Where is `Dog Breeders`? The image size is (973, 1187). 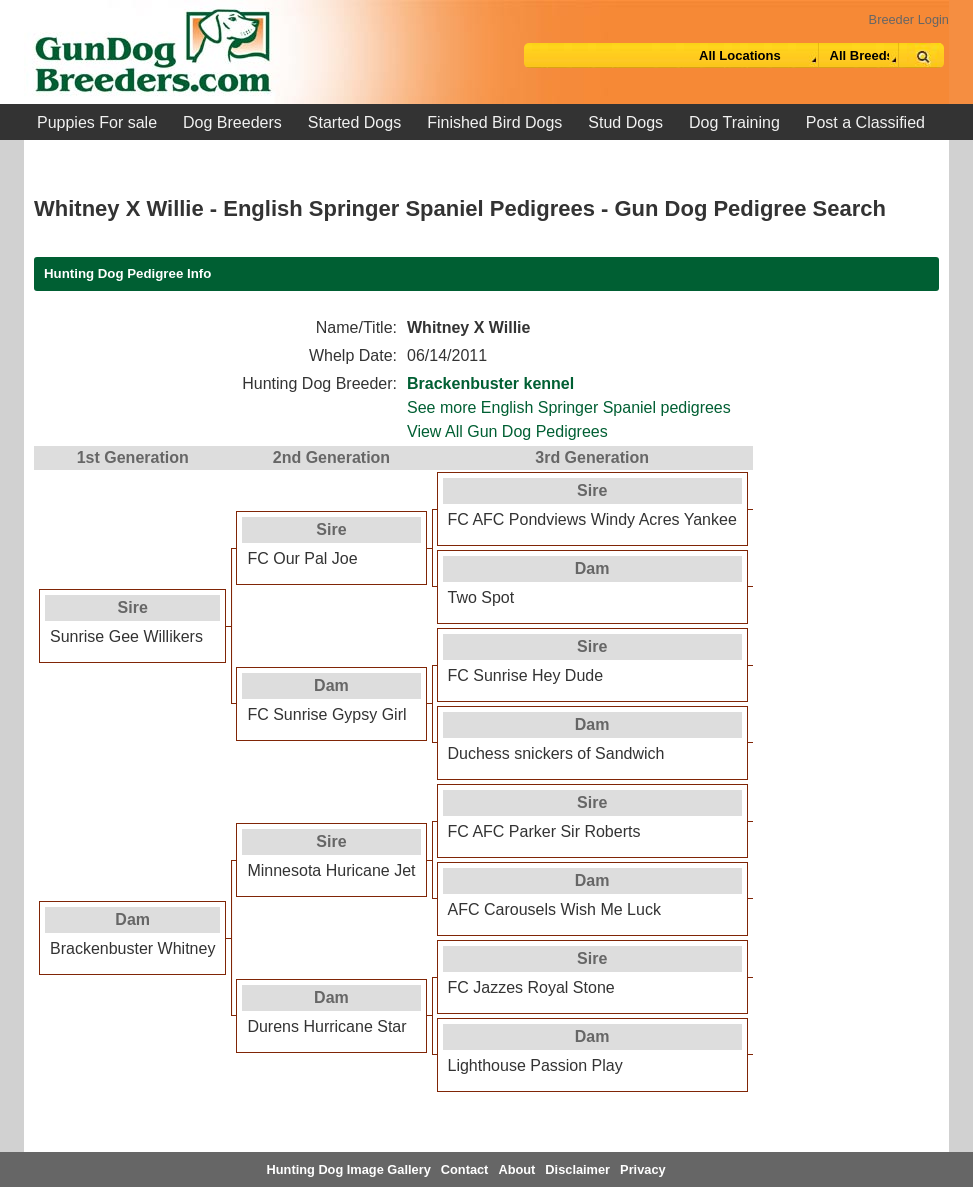 Dog Breeders is located at coordinates (232, 122).